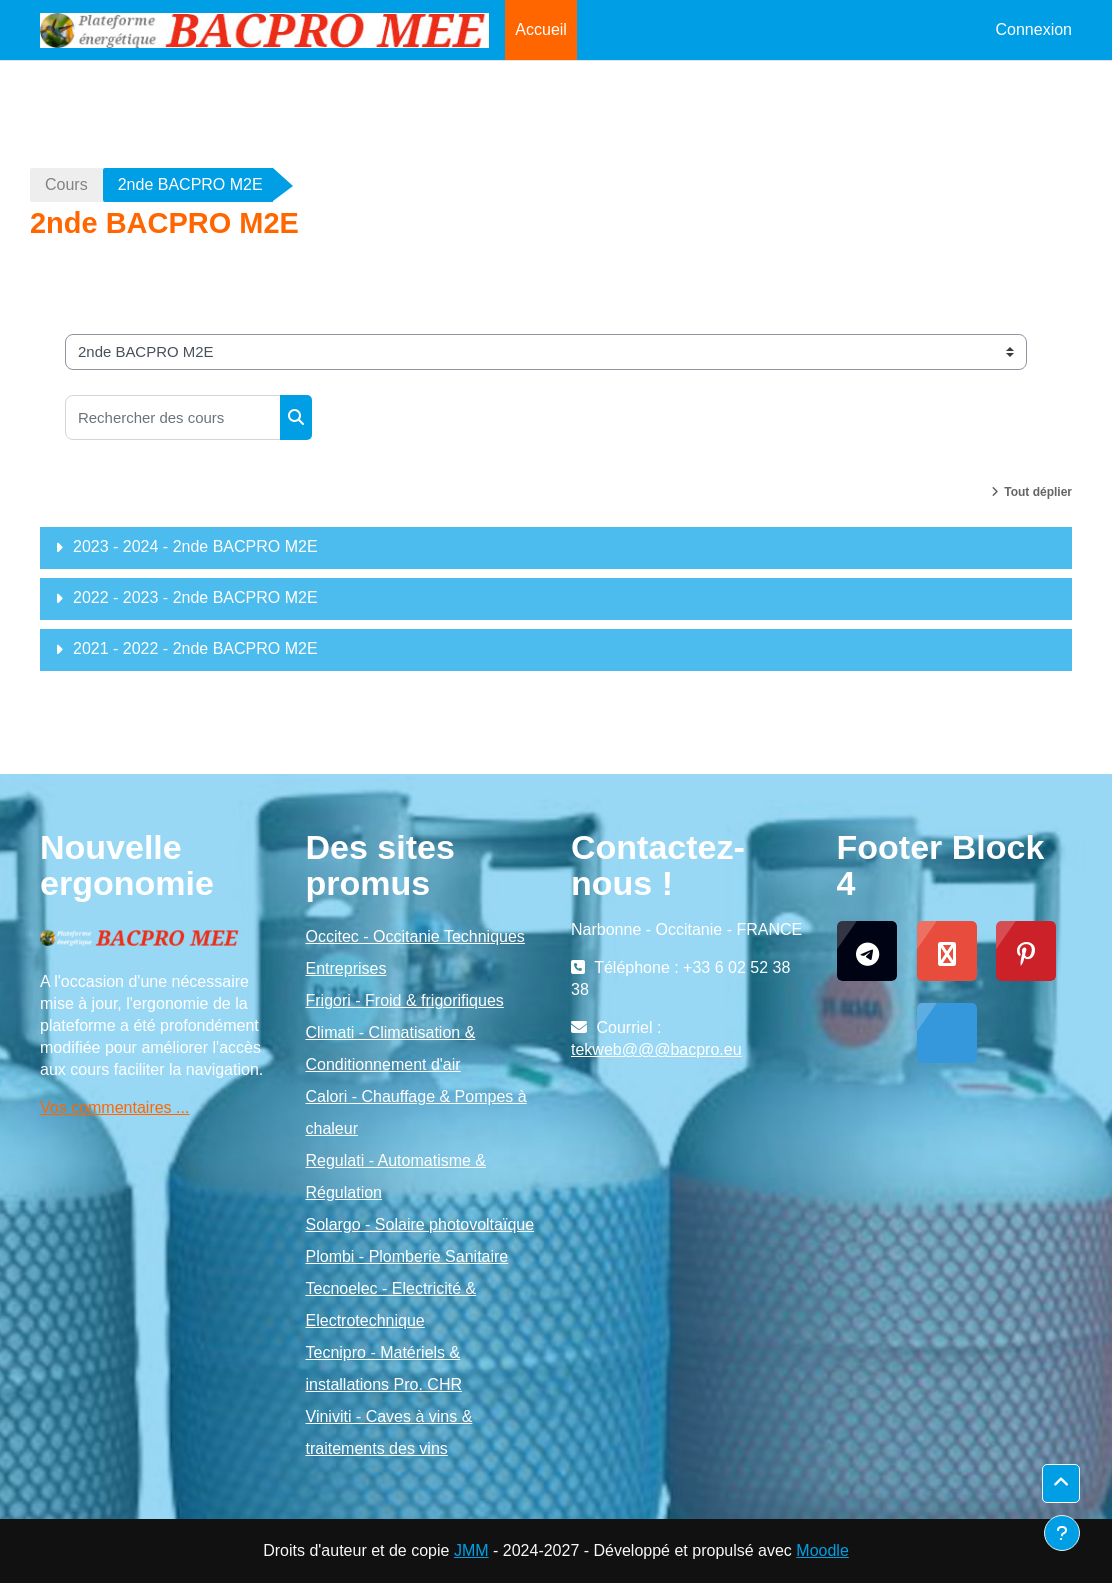  Describe the element at coordinates (66, 184) in the screenshot. I see `Cours` at that location.